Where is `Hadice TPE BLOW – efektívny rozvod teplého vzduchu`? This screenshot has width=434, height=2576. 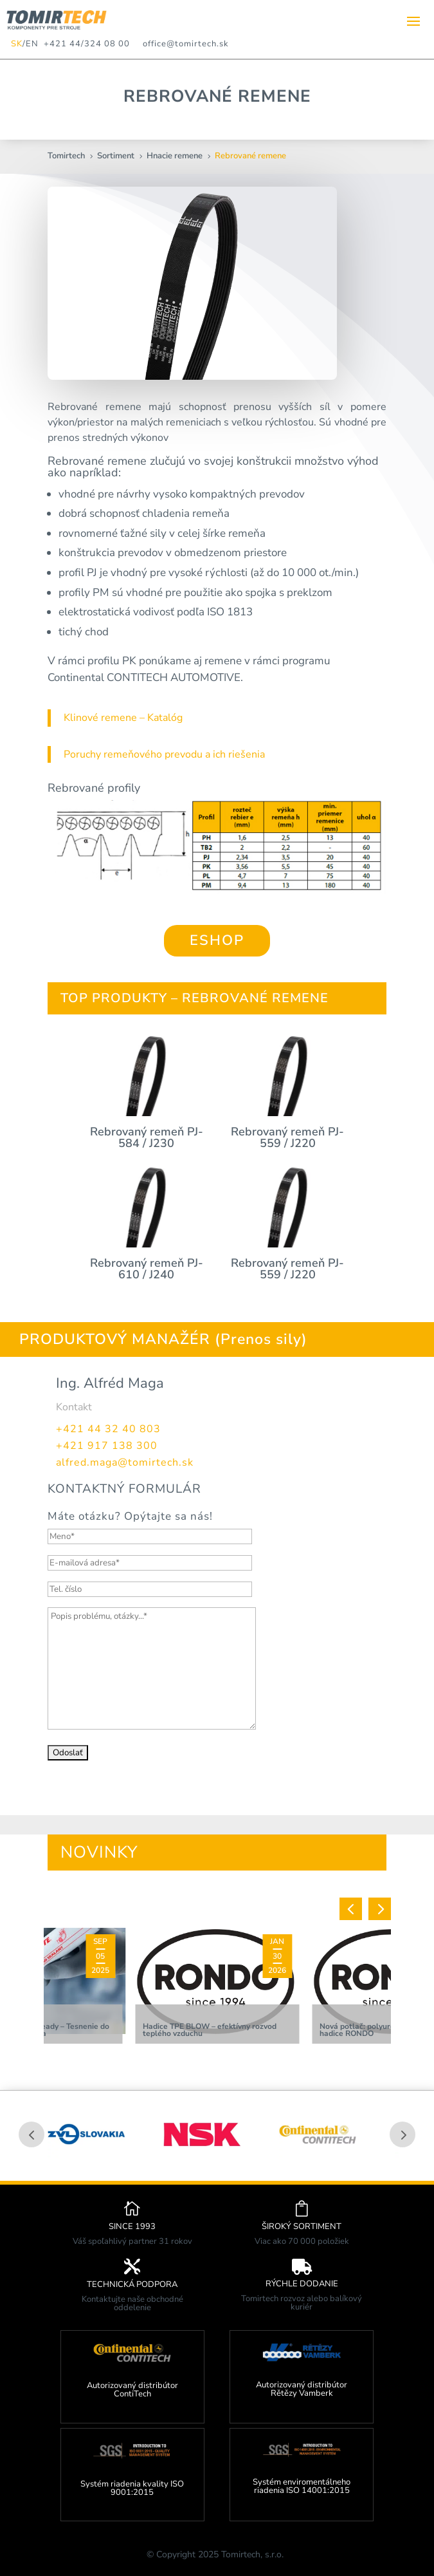 Hadice TPE BLOW – efektívny rozvod teplého vzduchu is located at coordinates (209, 2030).